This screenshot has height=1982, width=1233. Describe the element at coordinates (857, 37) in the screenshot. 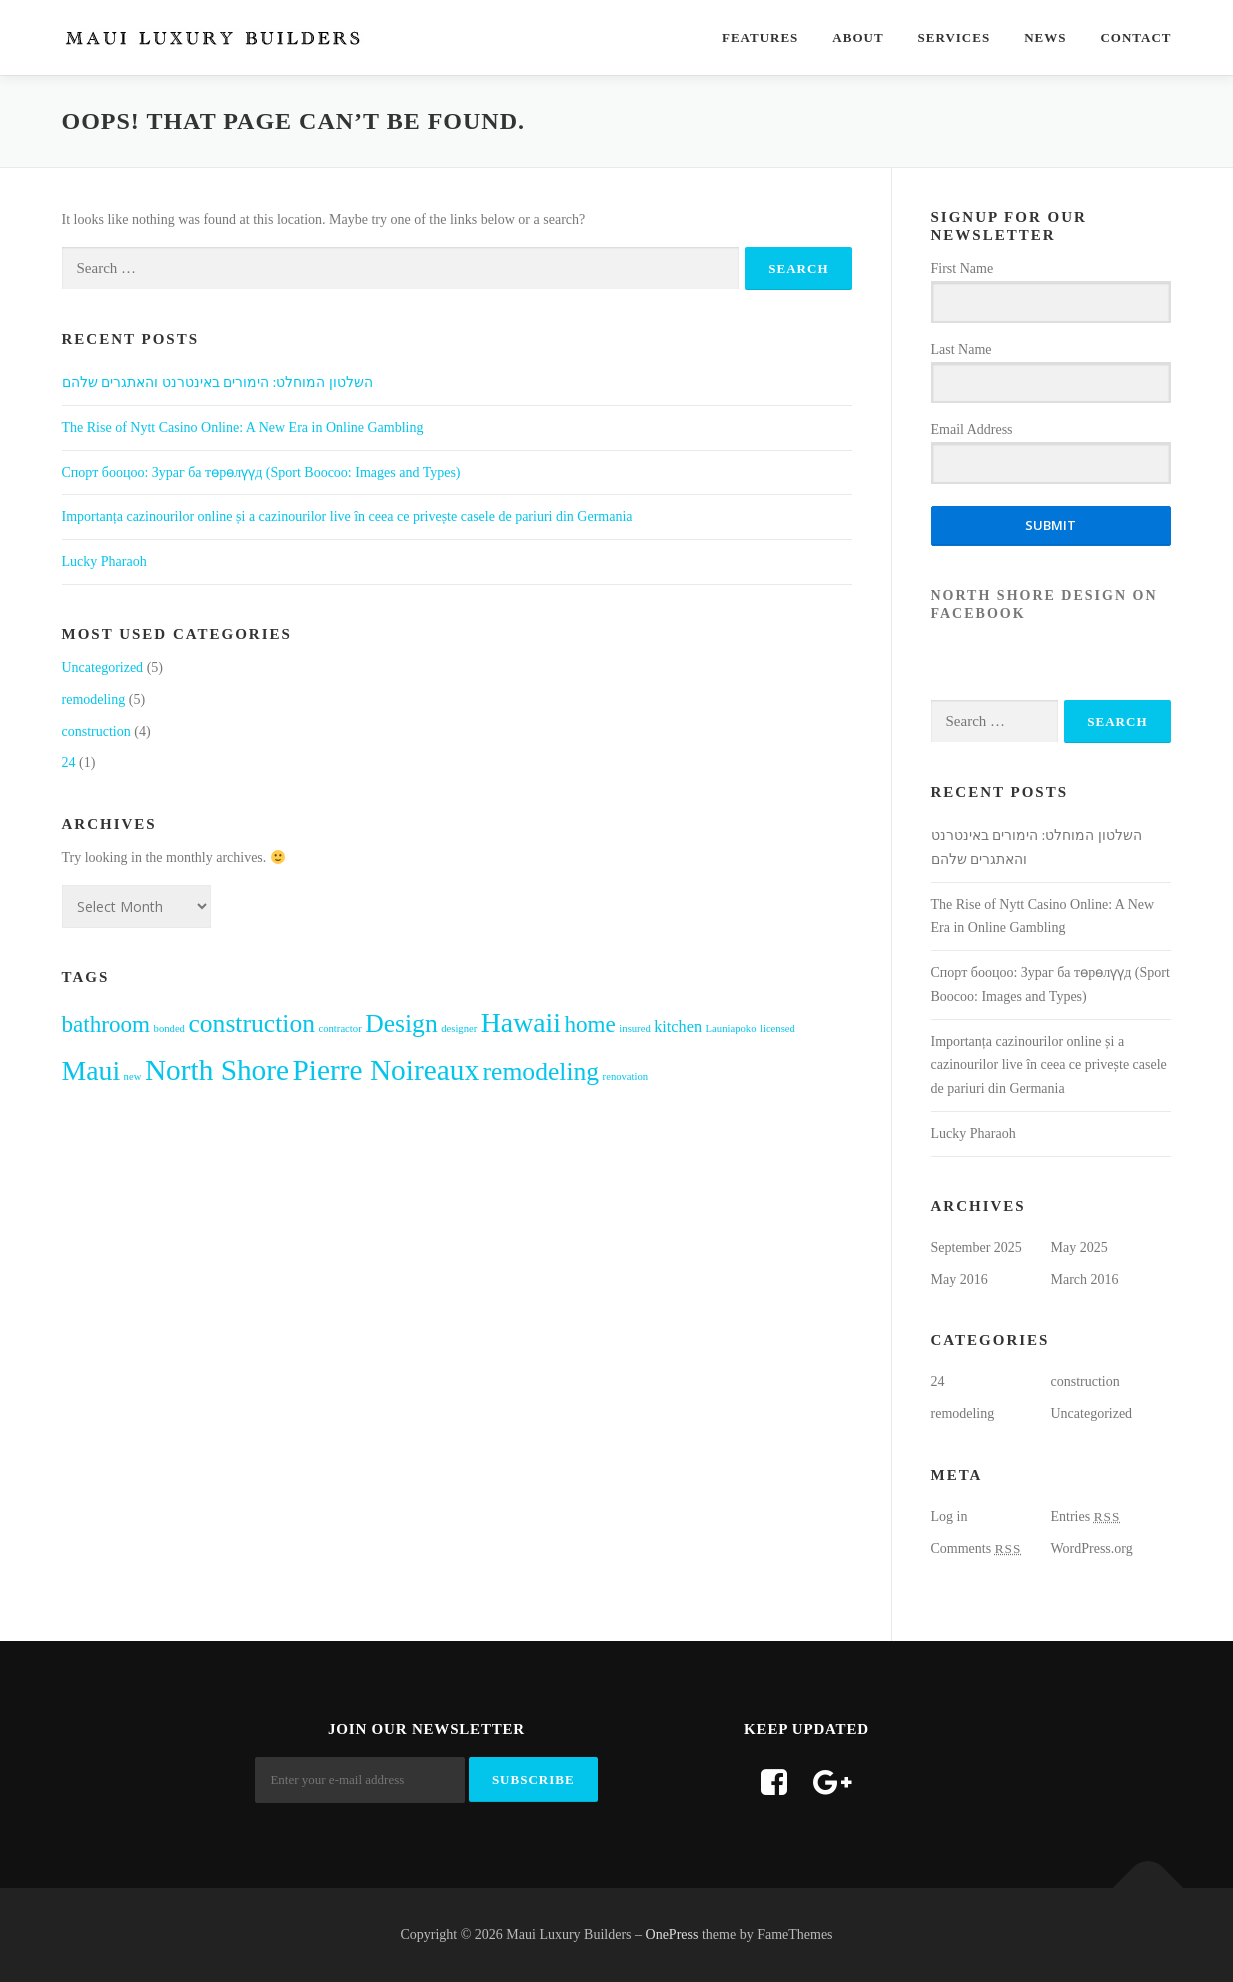

I see `About` at that location.